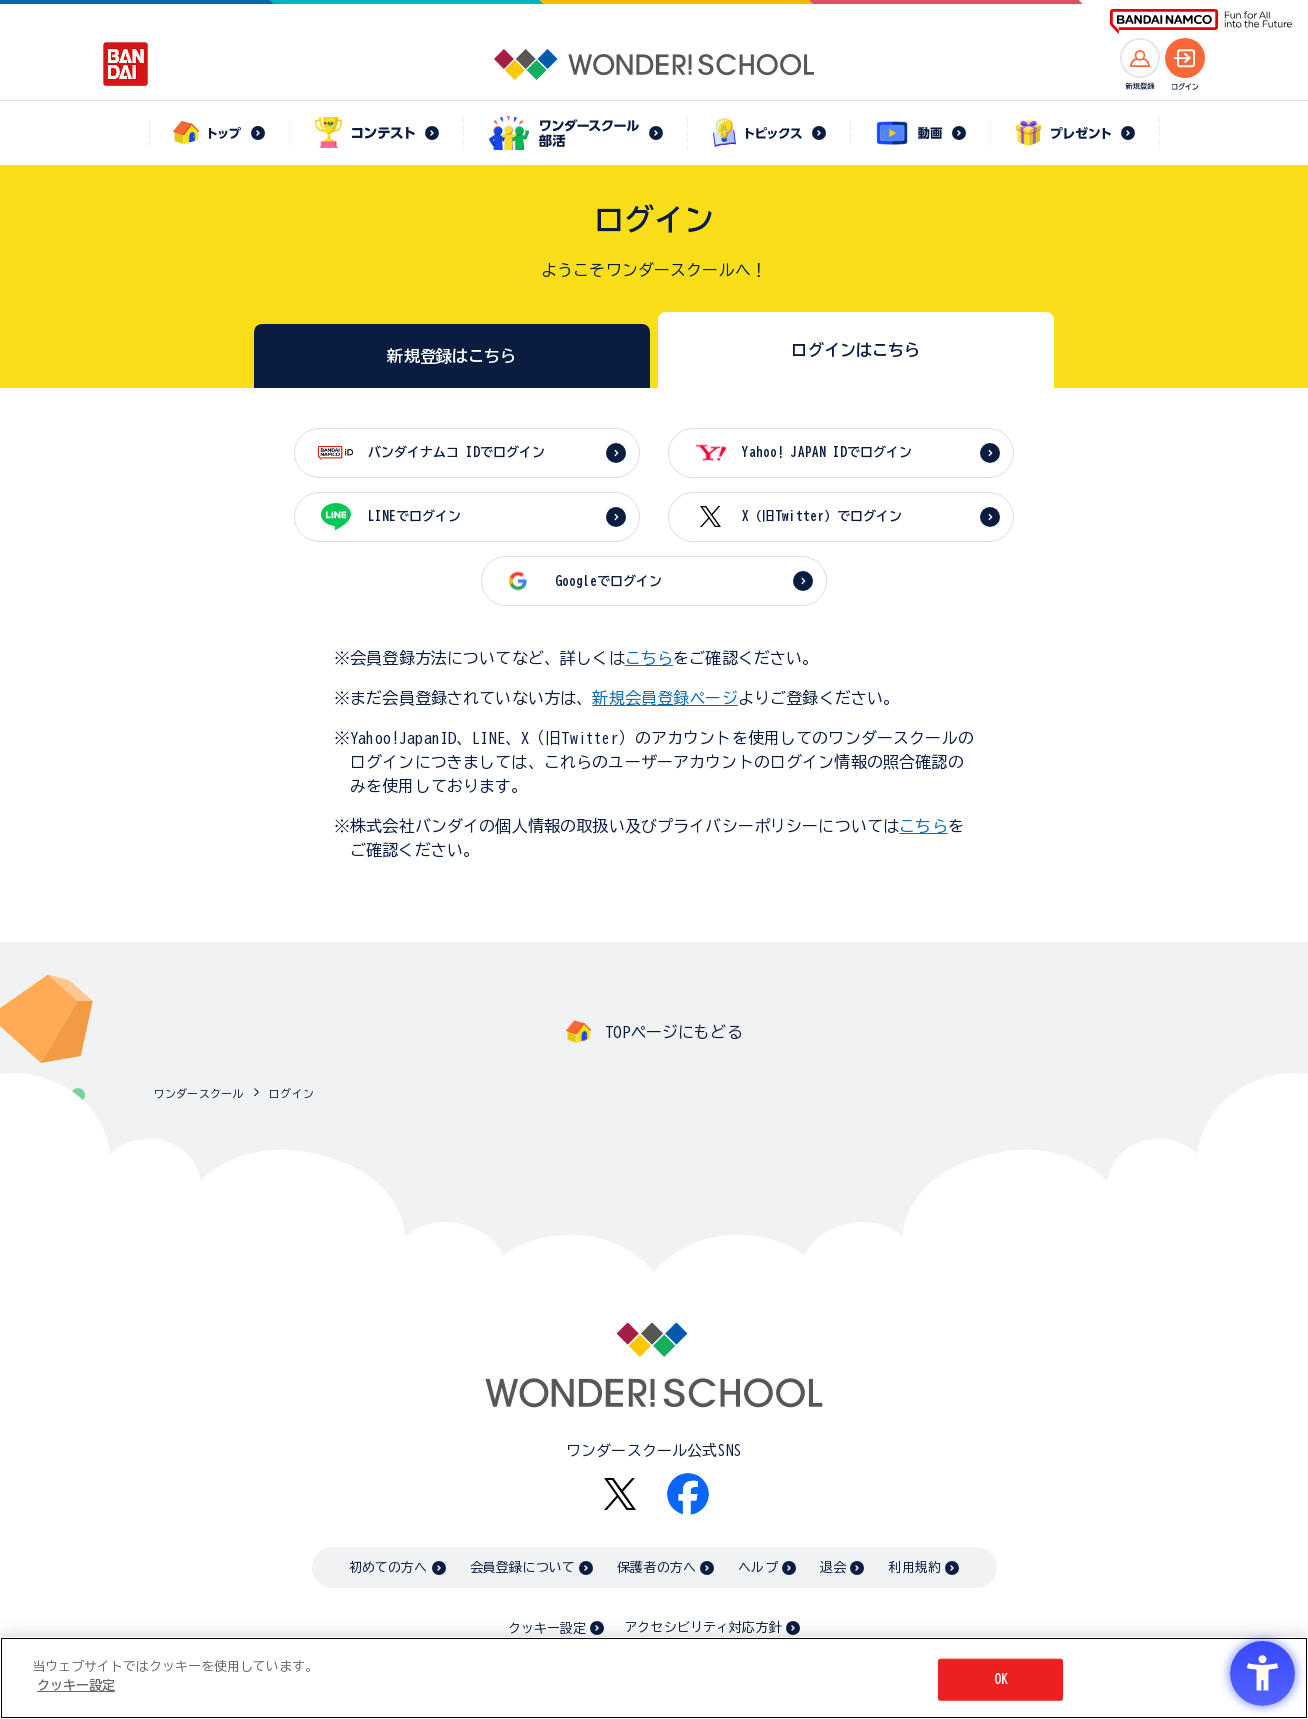  Describe the element at coordinates (664, 698) in the screenshot. I see `新規会員登録ページ` at that location.